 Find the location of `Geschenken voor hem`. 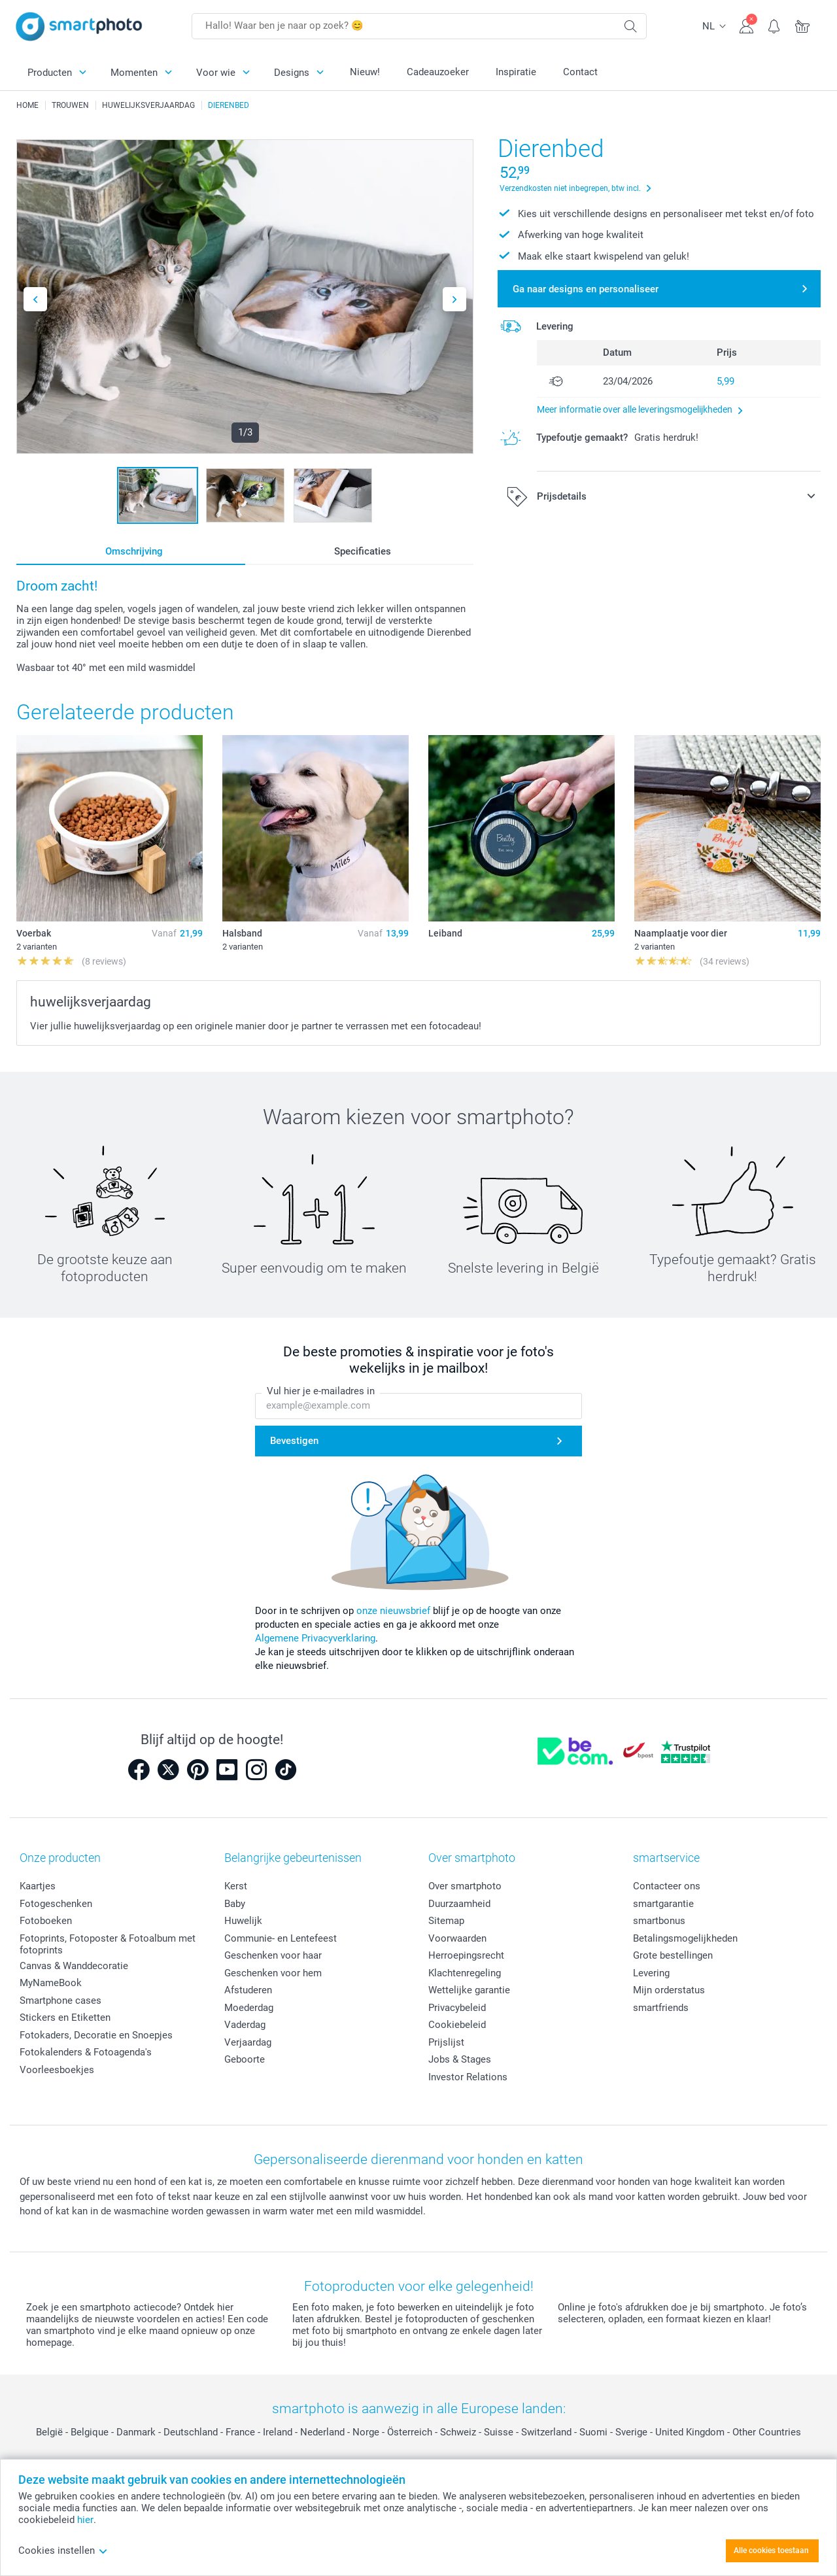

Geschenken voor hem is located at coordinates (273, 1973).